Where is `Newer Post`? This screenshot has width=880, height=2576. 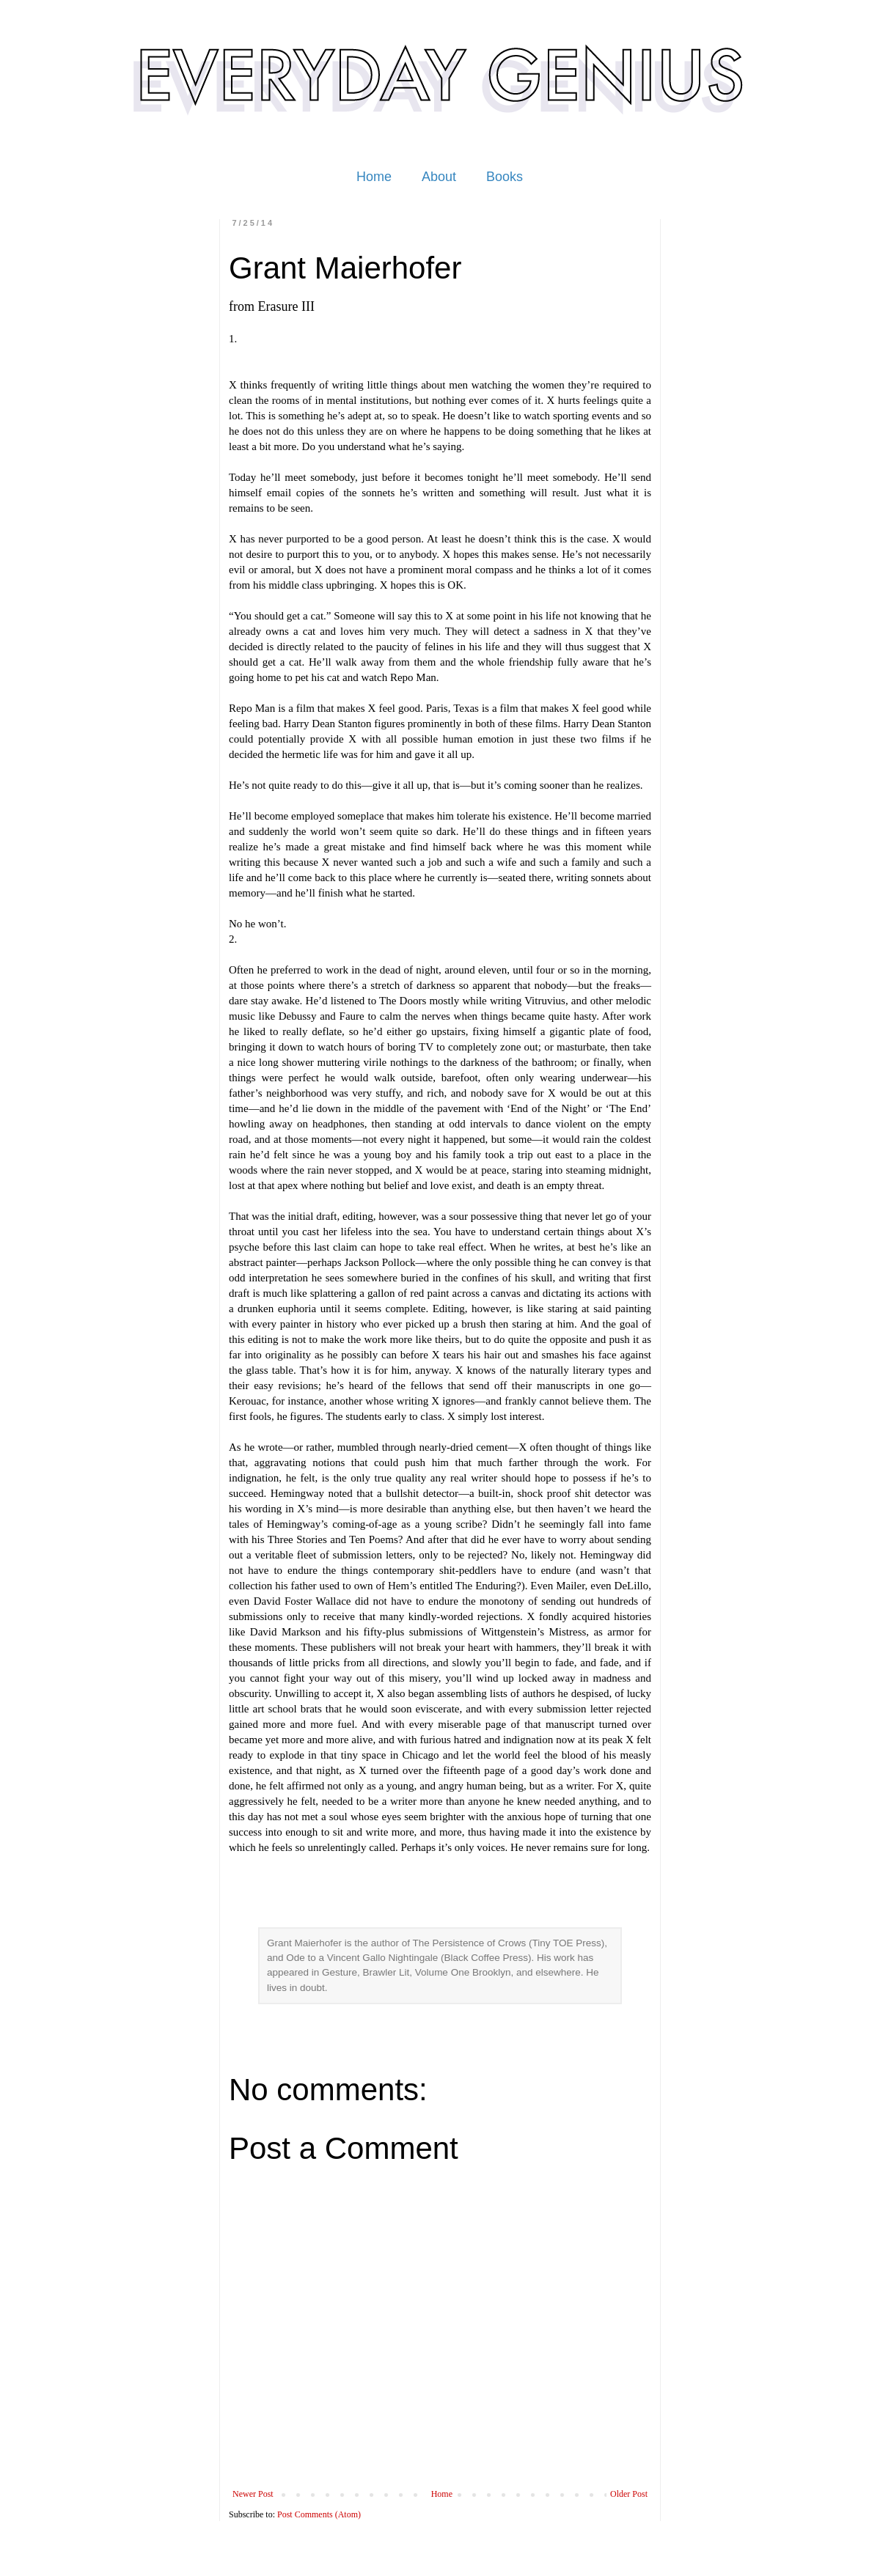 Newer Post is located at coordinates (253, 2494).